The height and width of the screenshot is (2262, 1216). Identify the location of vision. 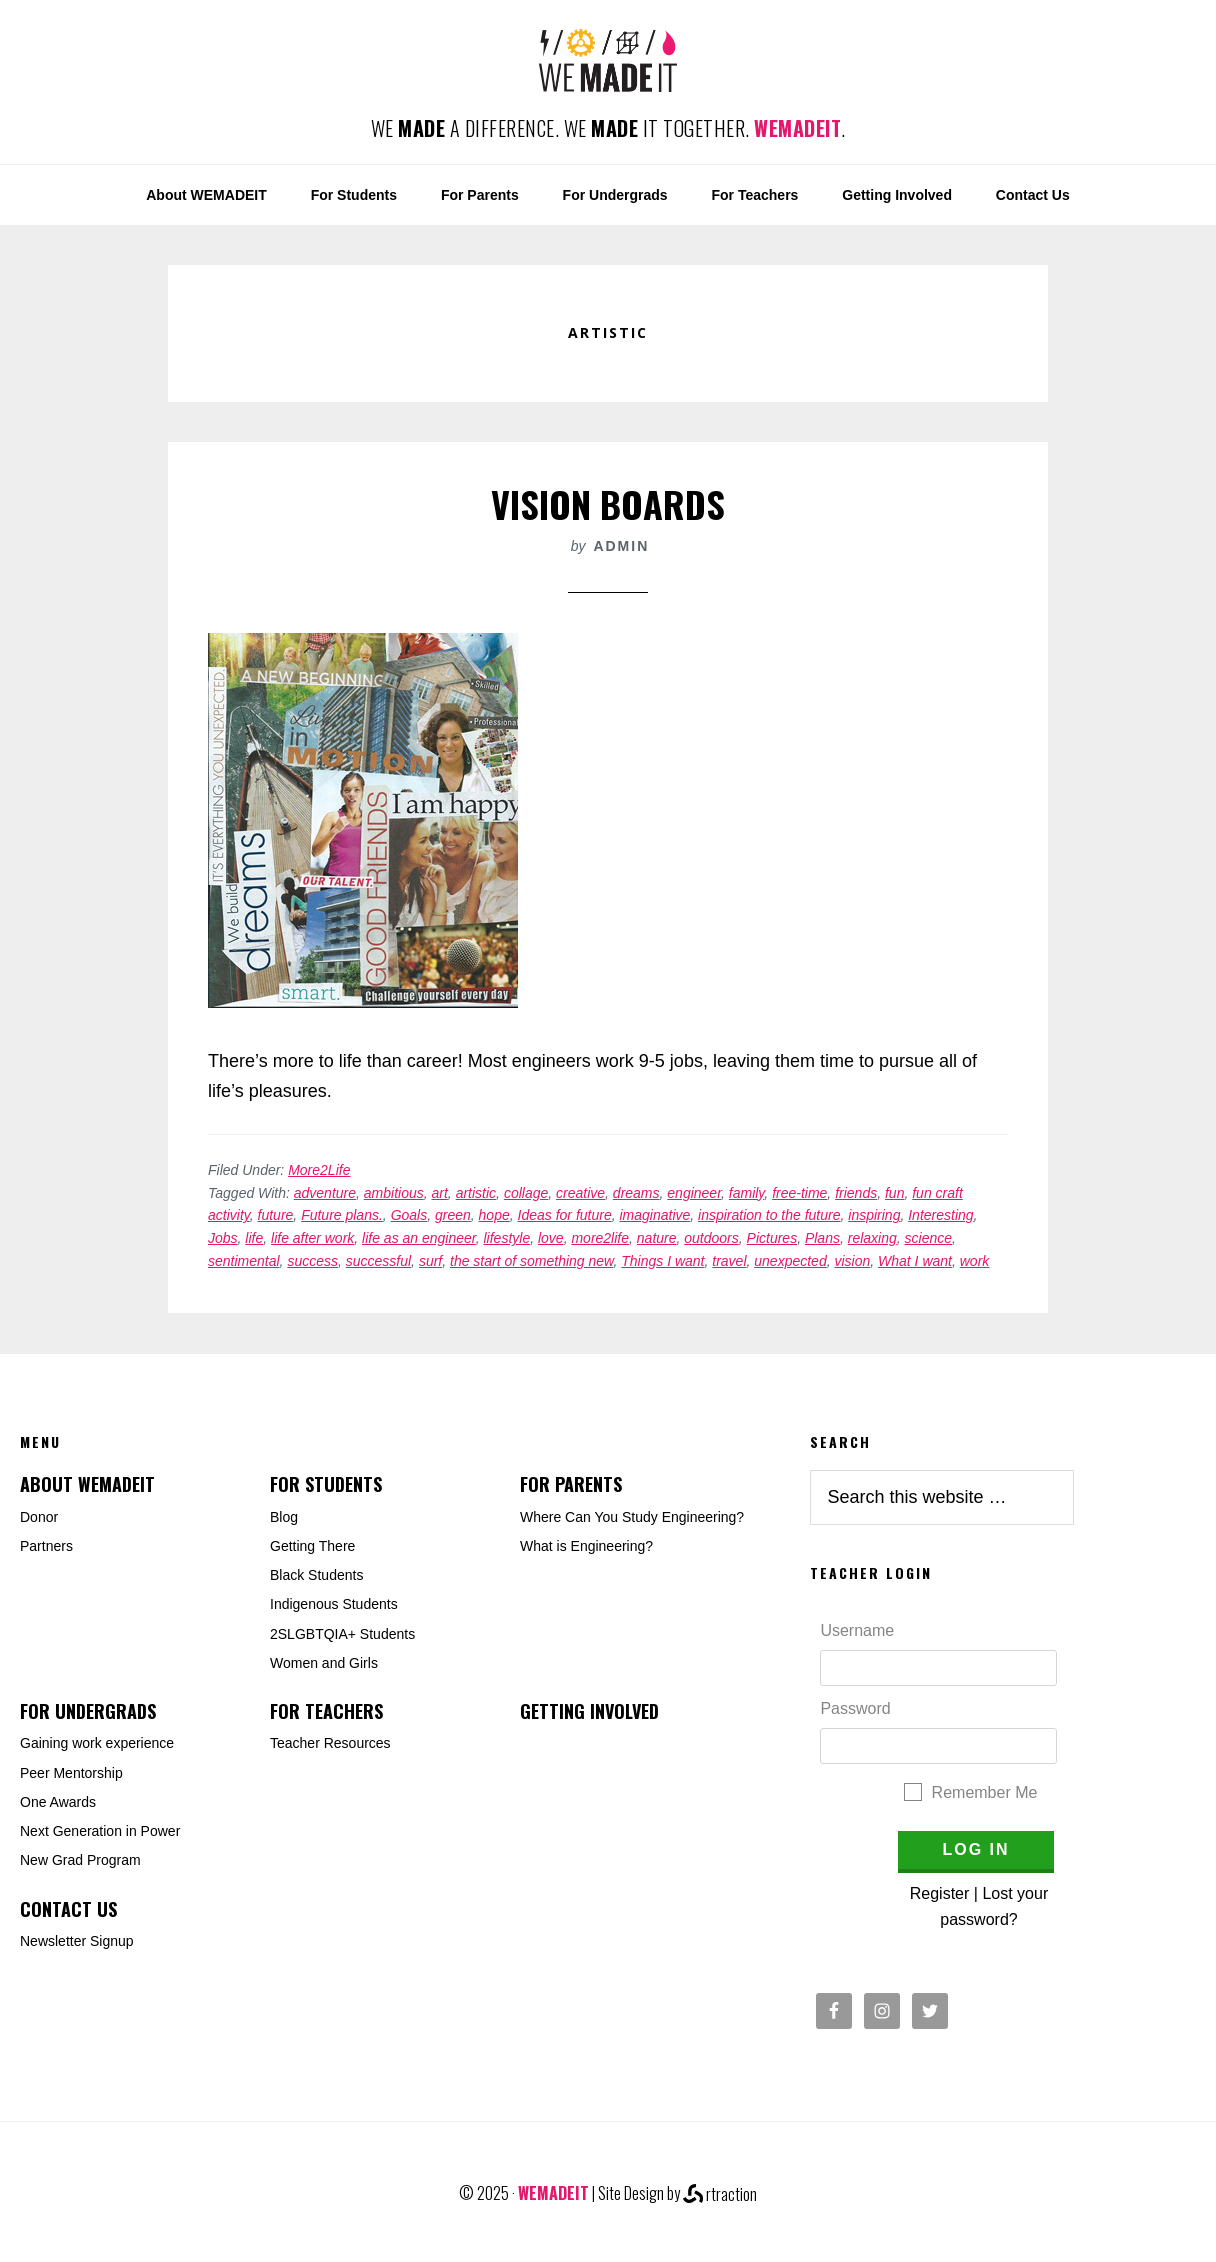
(852, 1261).